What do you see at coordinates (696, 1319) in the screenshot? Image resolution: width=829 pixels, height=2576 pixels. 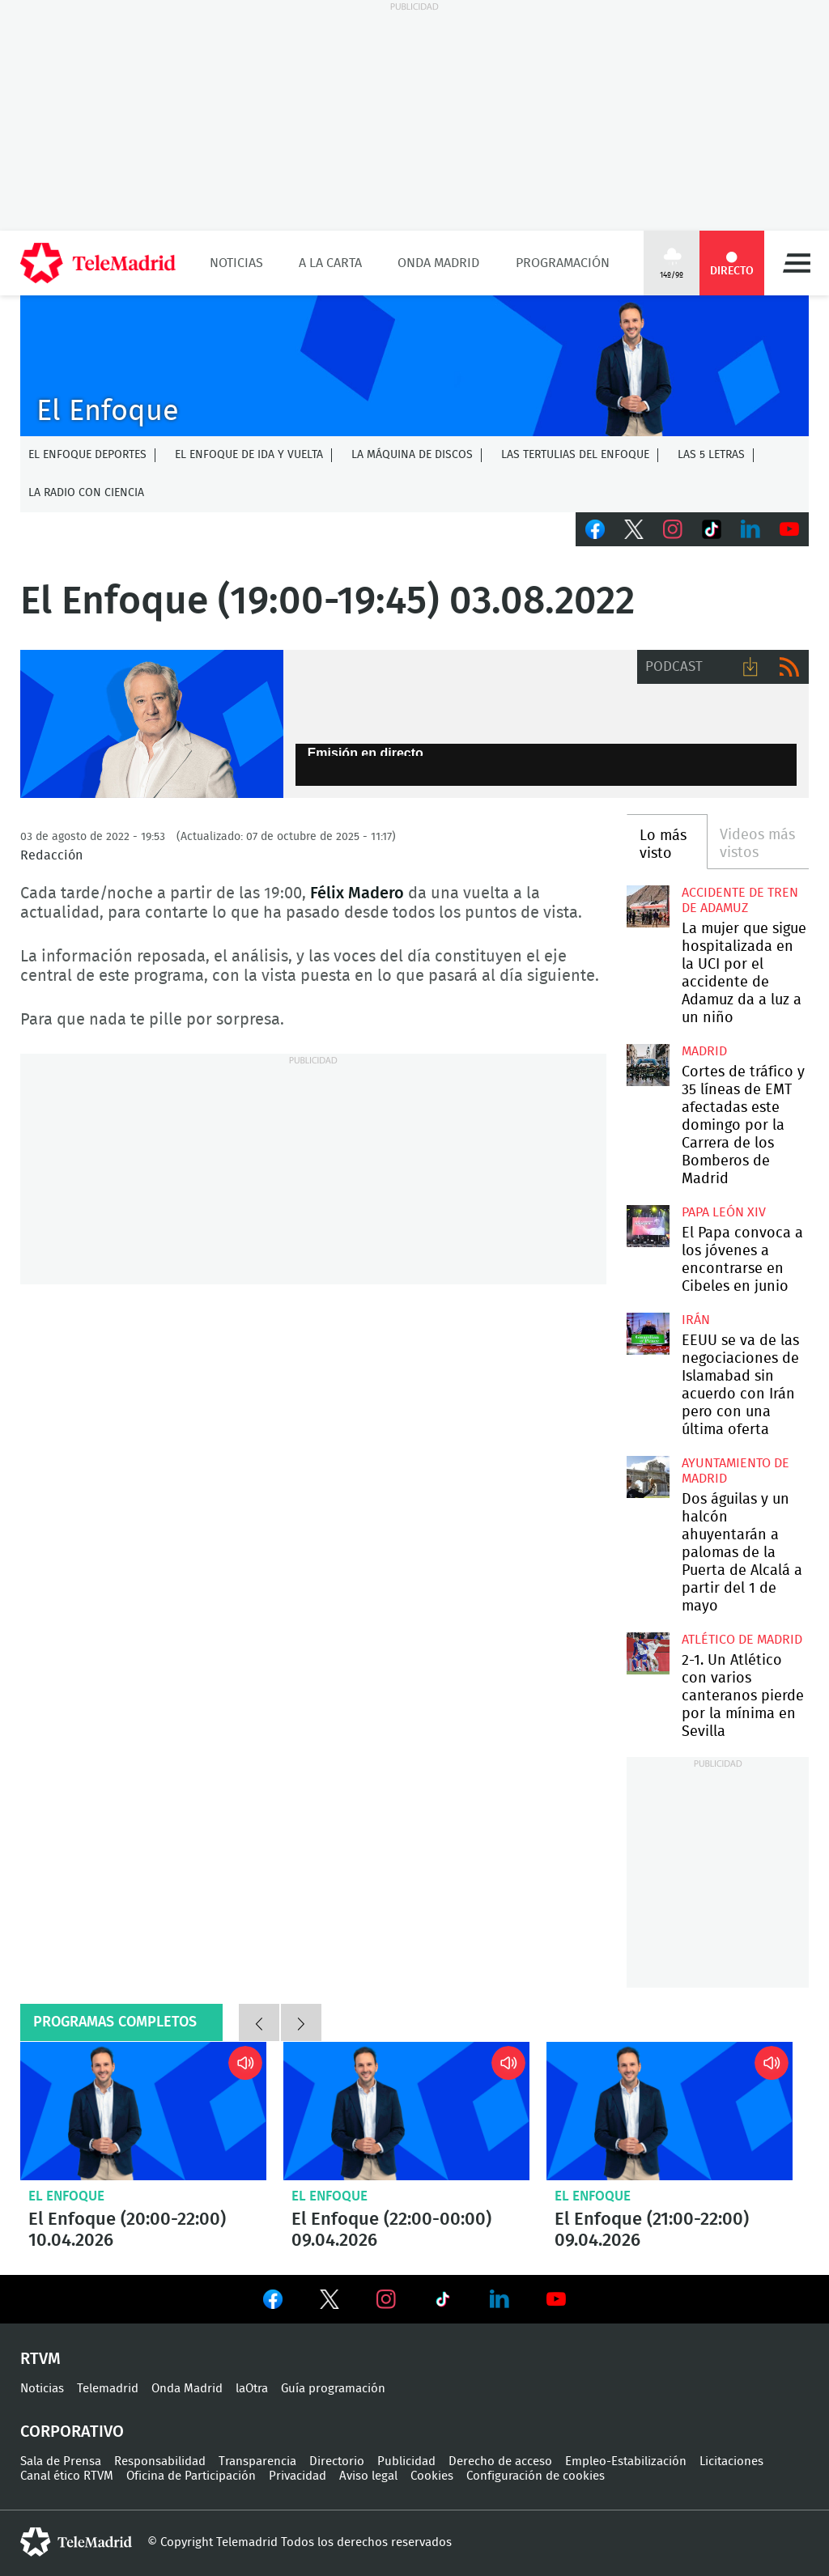 I see `Irán` at bounding box center [696, 1319].